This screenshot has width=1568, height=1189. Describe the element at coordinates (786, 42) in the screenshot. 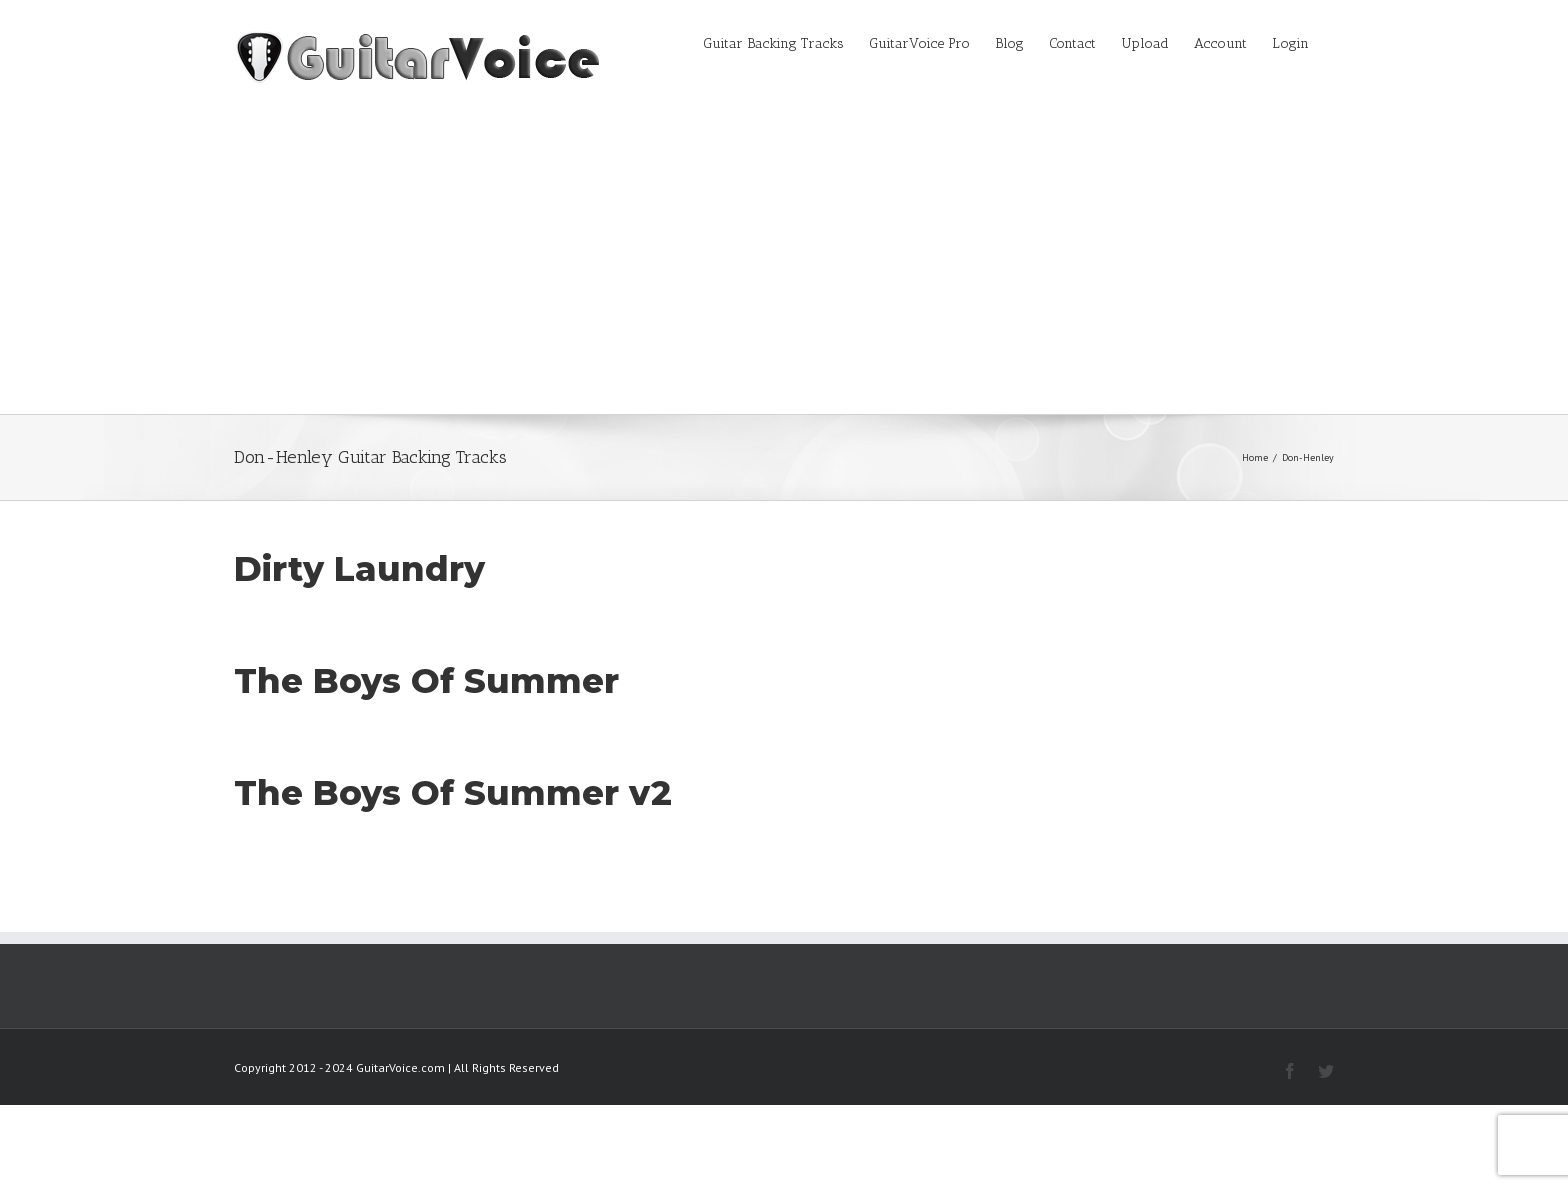

I see `[menuitem]` at that location.